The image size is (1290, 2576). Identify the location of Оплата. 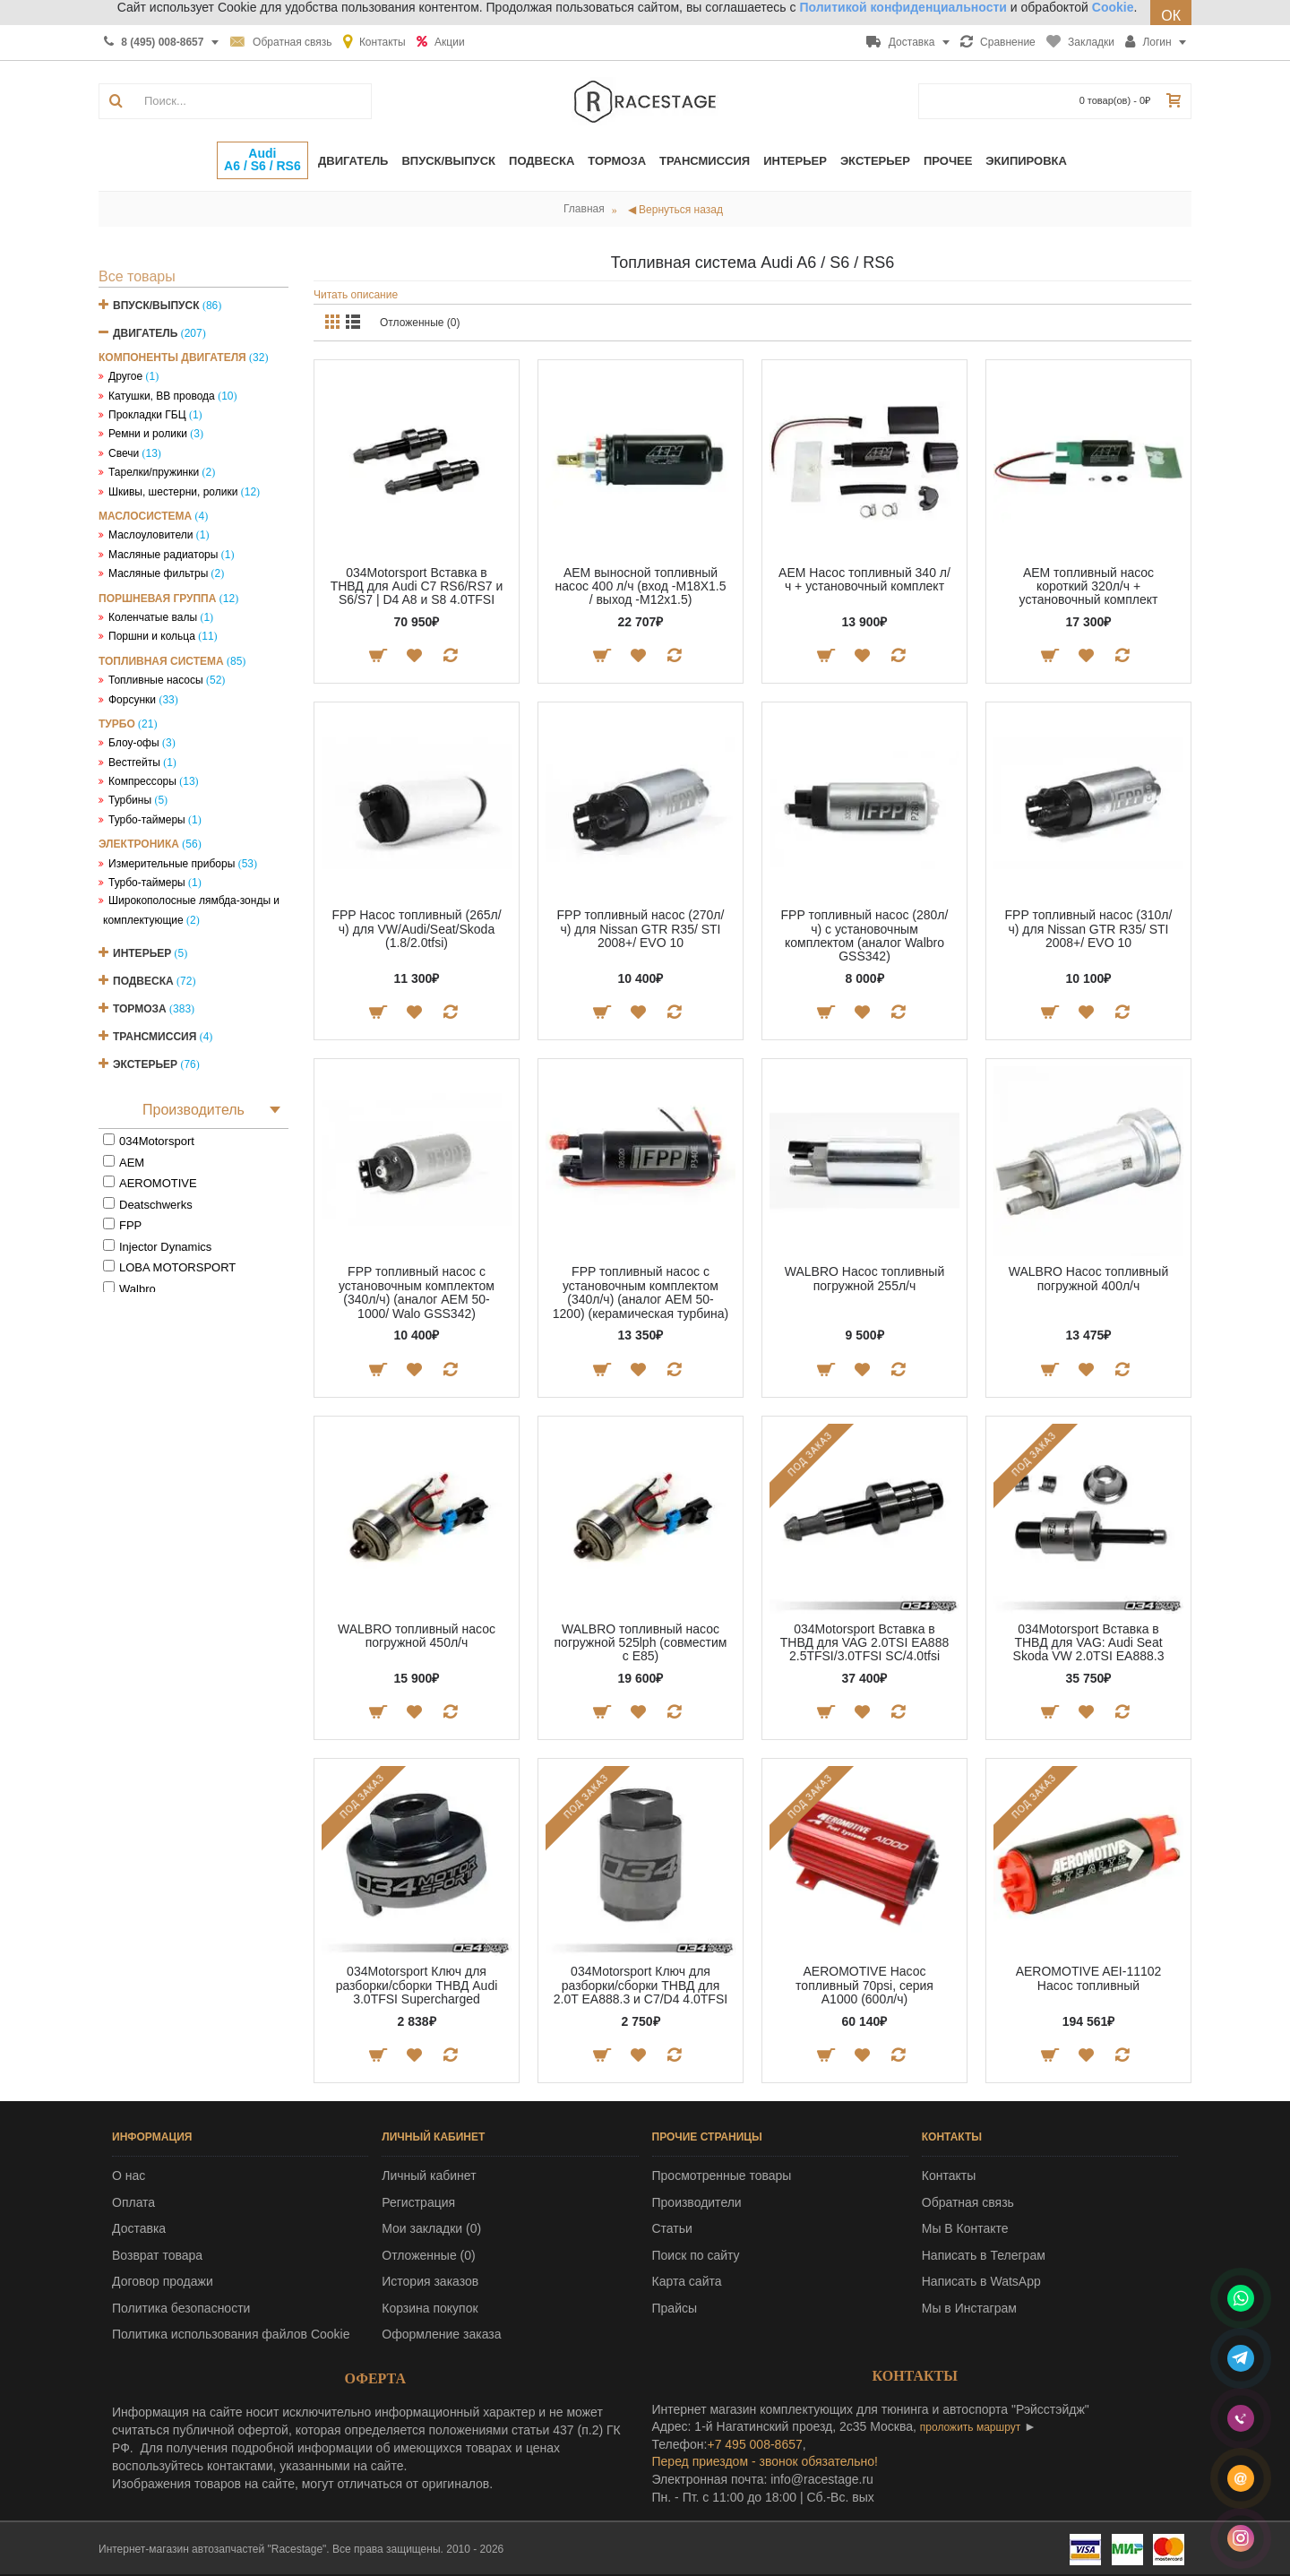
(133, 2202).